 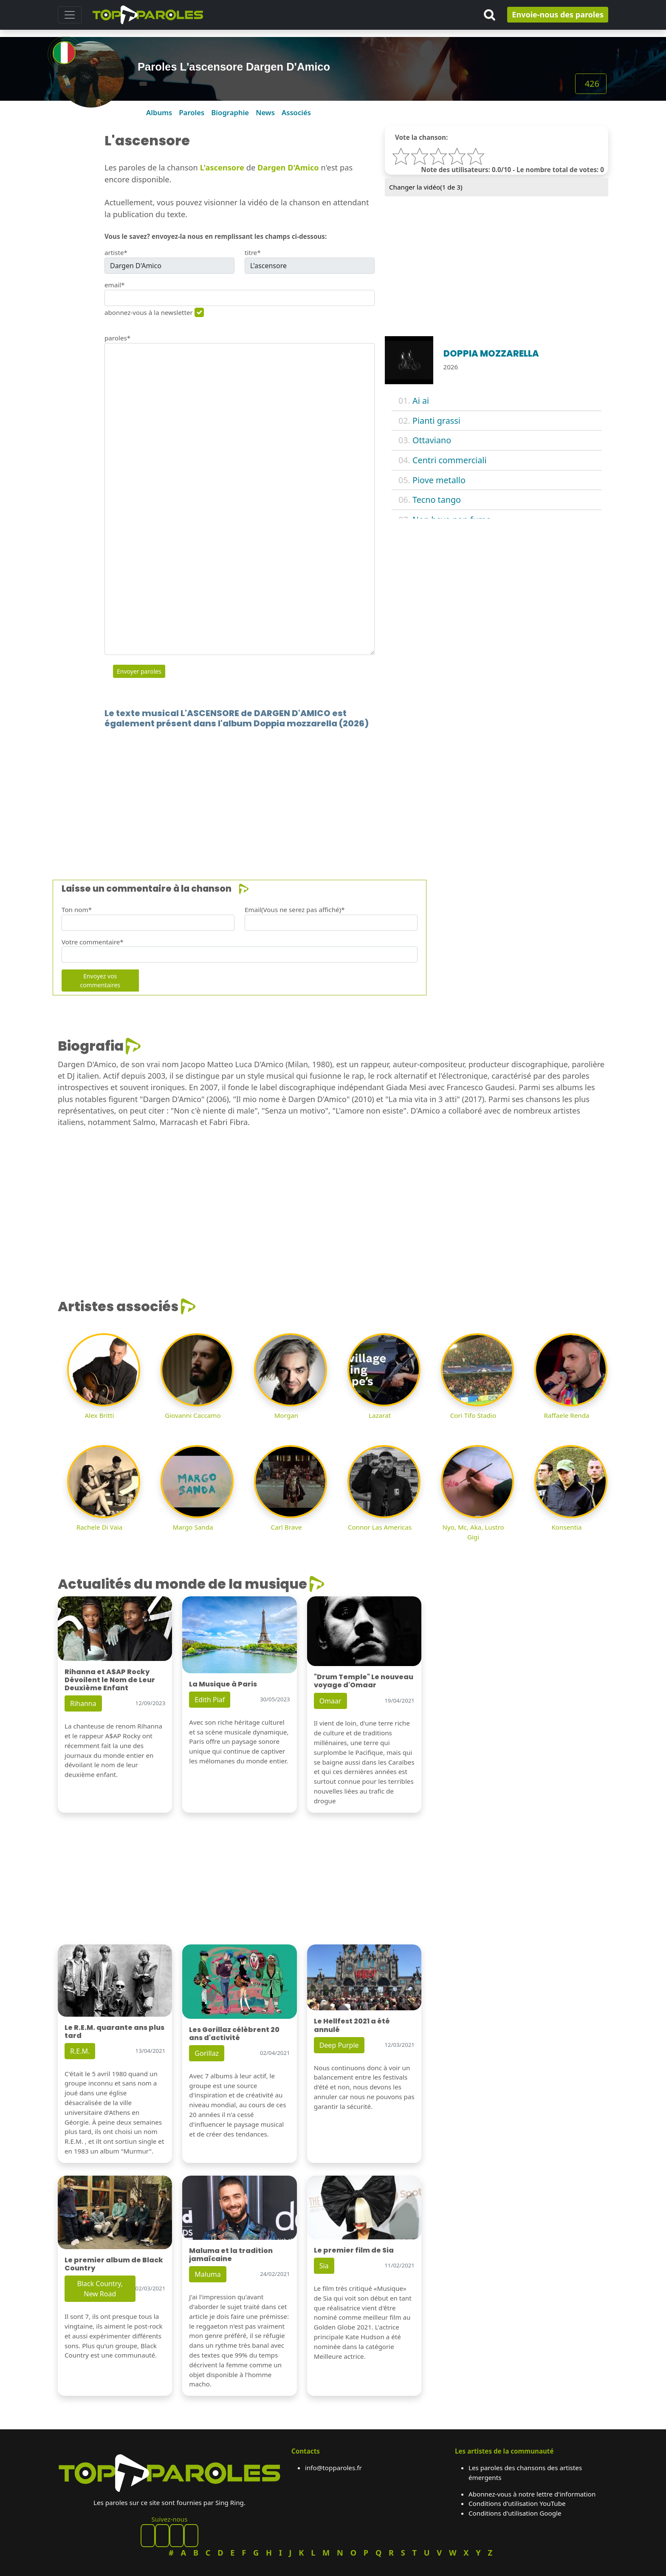 I want to click on Deep Purple, so click(x=339, y=2045).